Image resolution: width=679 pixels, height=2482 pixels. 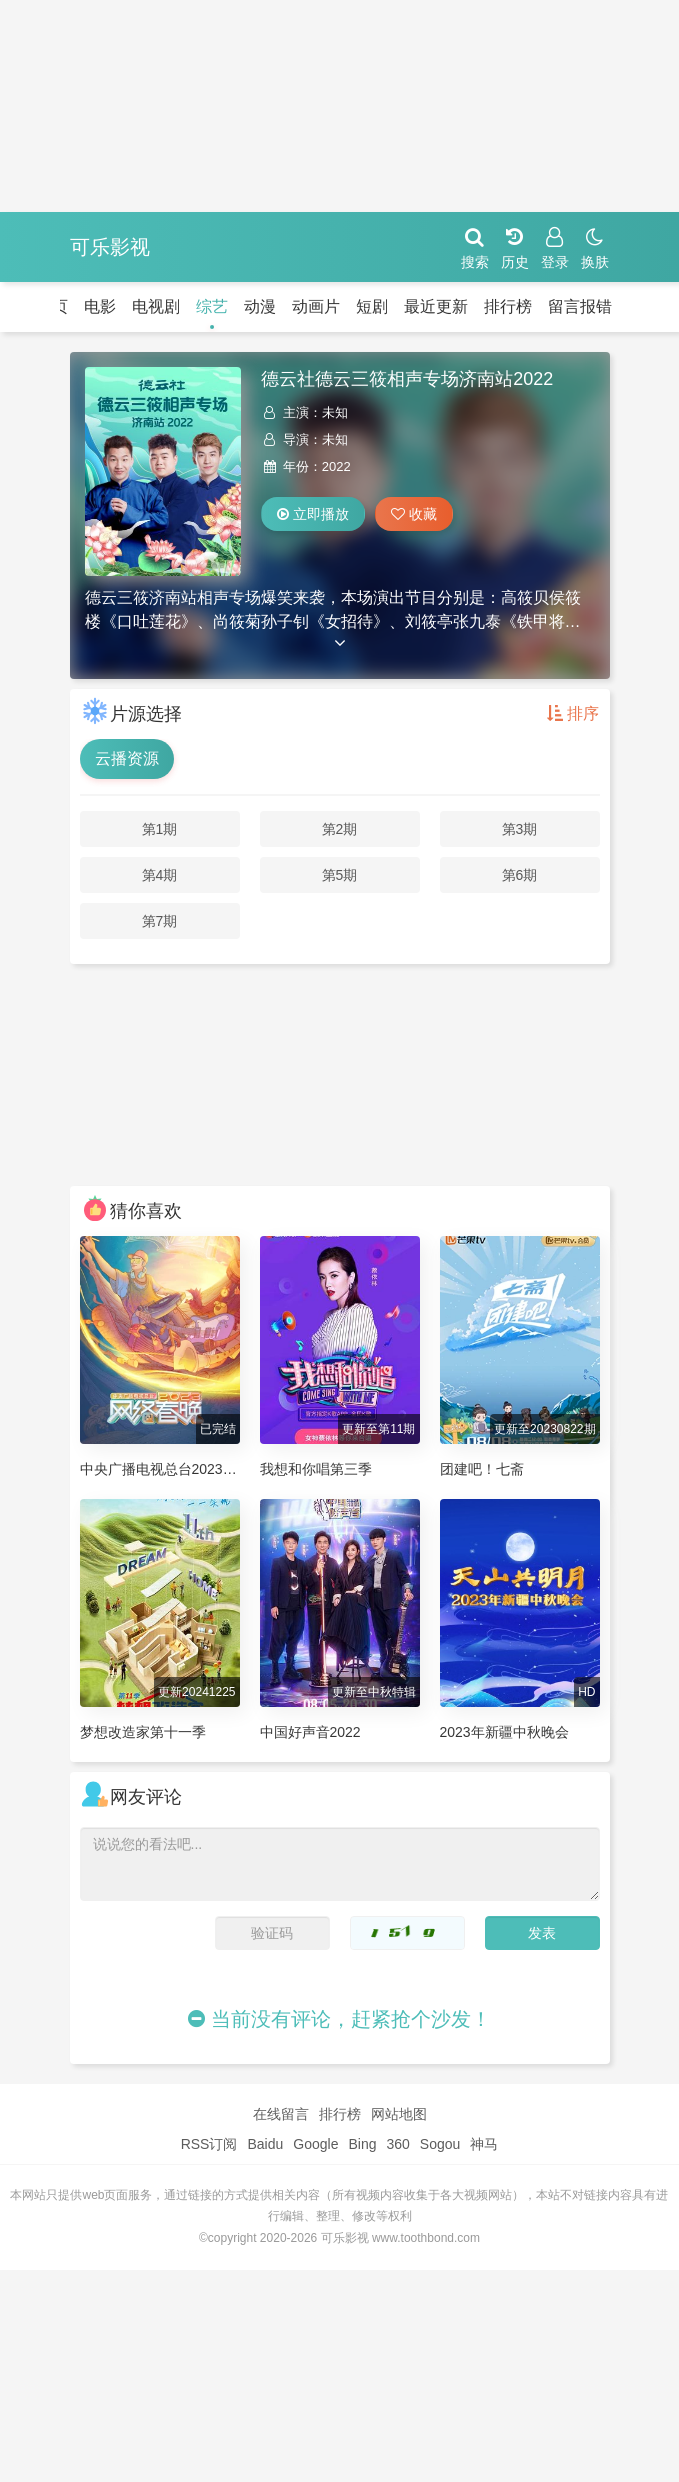 I want to click on RSS订阅, so click(x=209, y=2144).